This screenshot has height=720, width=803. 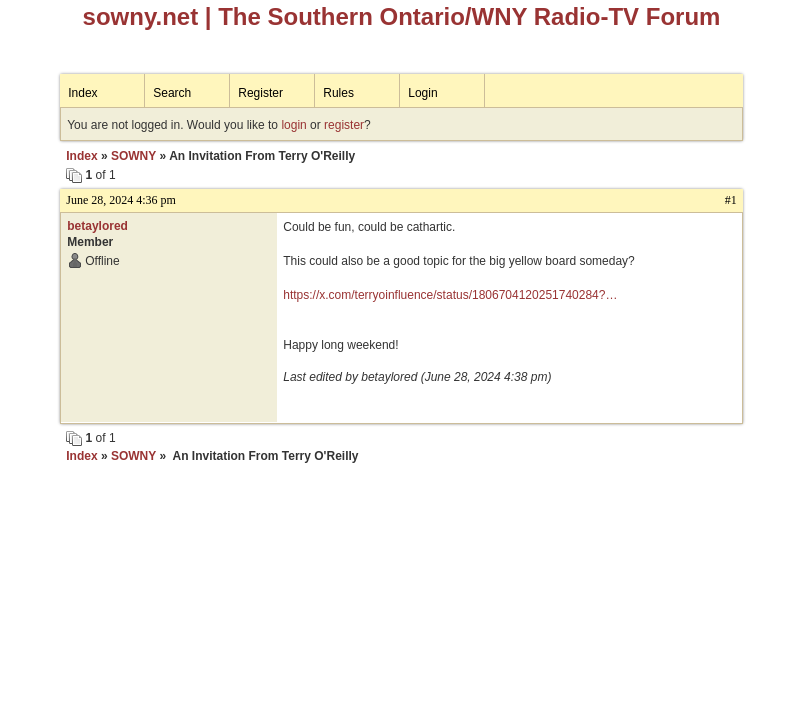 What do you see at coordinates (293, 125) in the screenshot?
I see `login` at bounding box center [293, 125].